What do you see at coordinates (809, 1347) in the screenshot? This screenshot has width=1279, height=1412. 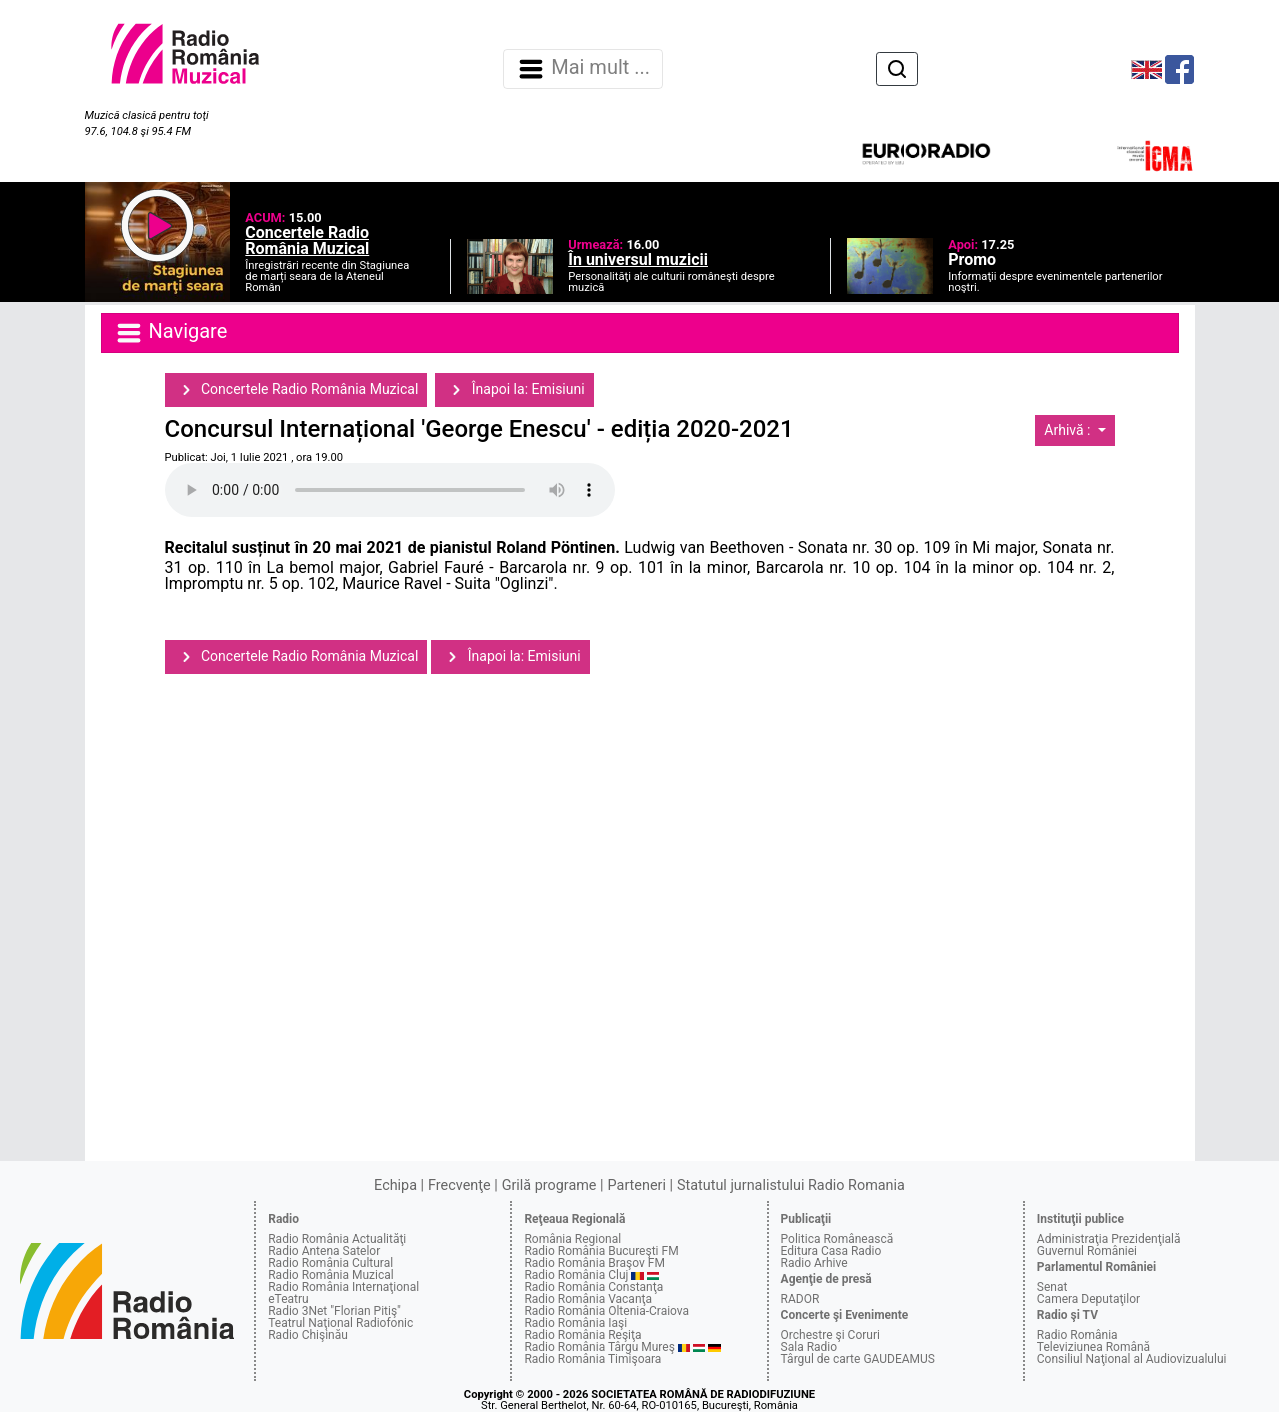 I see `Sala Radio` at bounding box center [809, 1347].